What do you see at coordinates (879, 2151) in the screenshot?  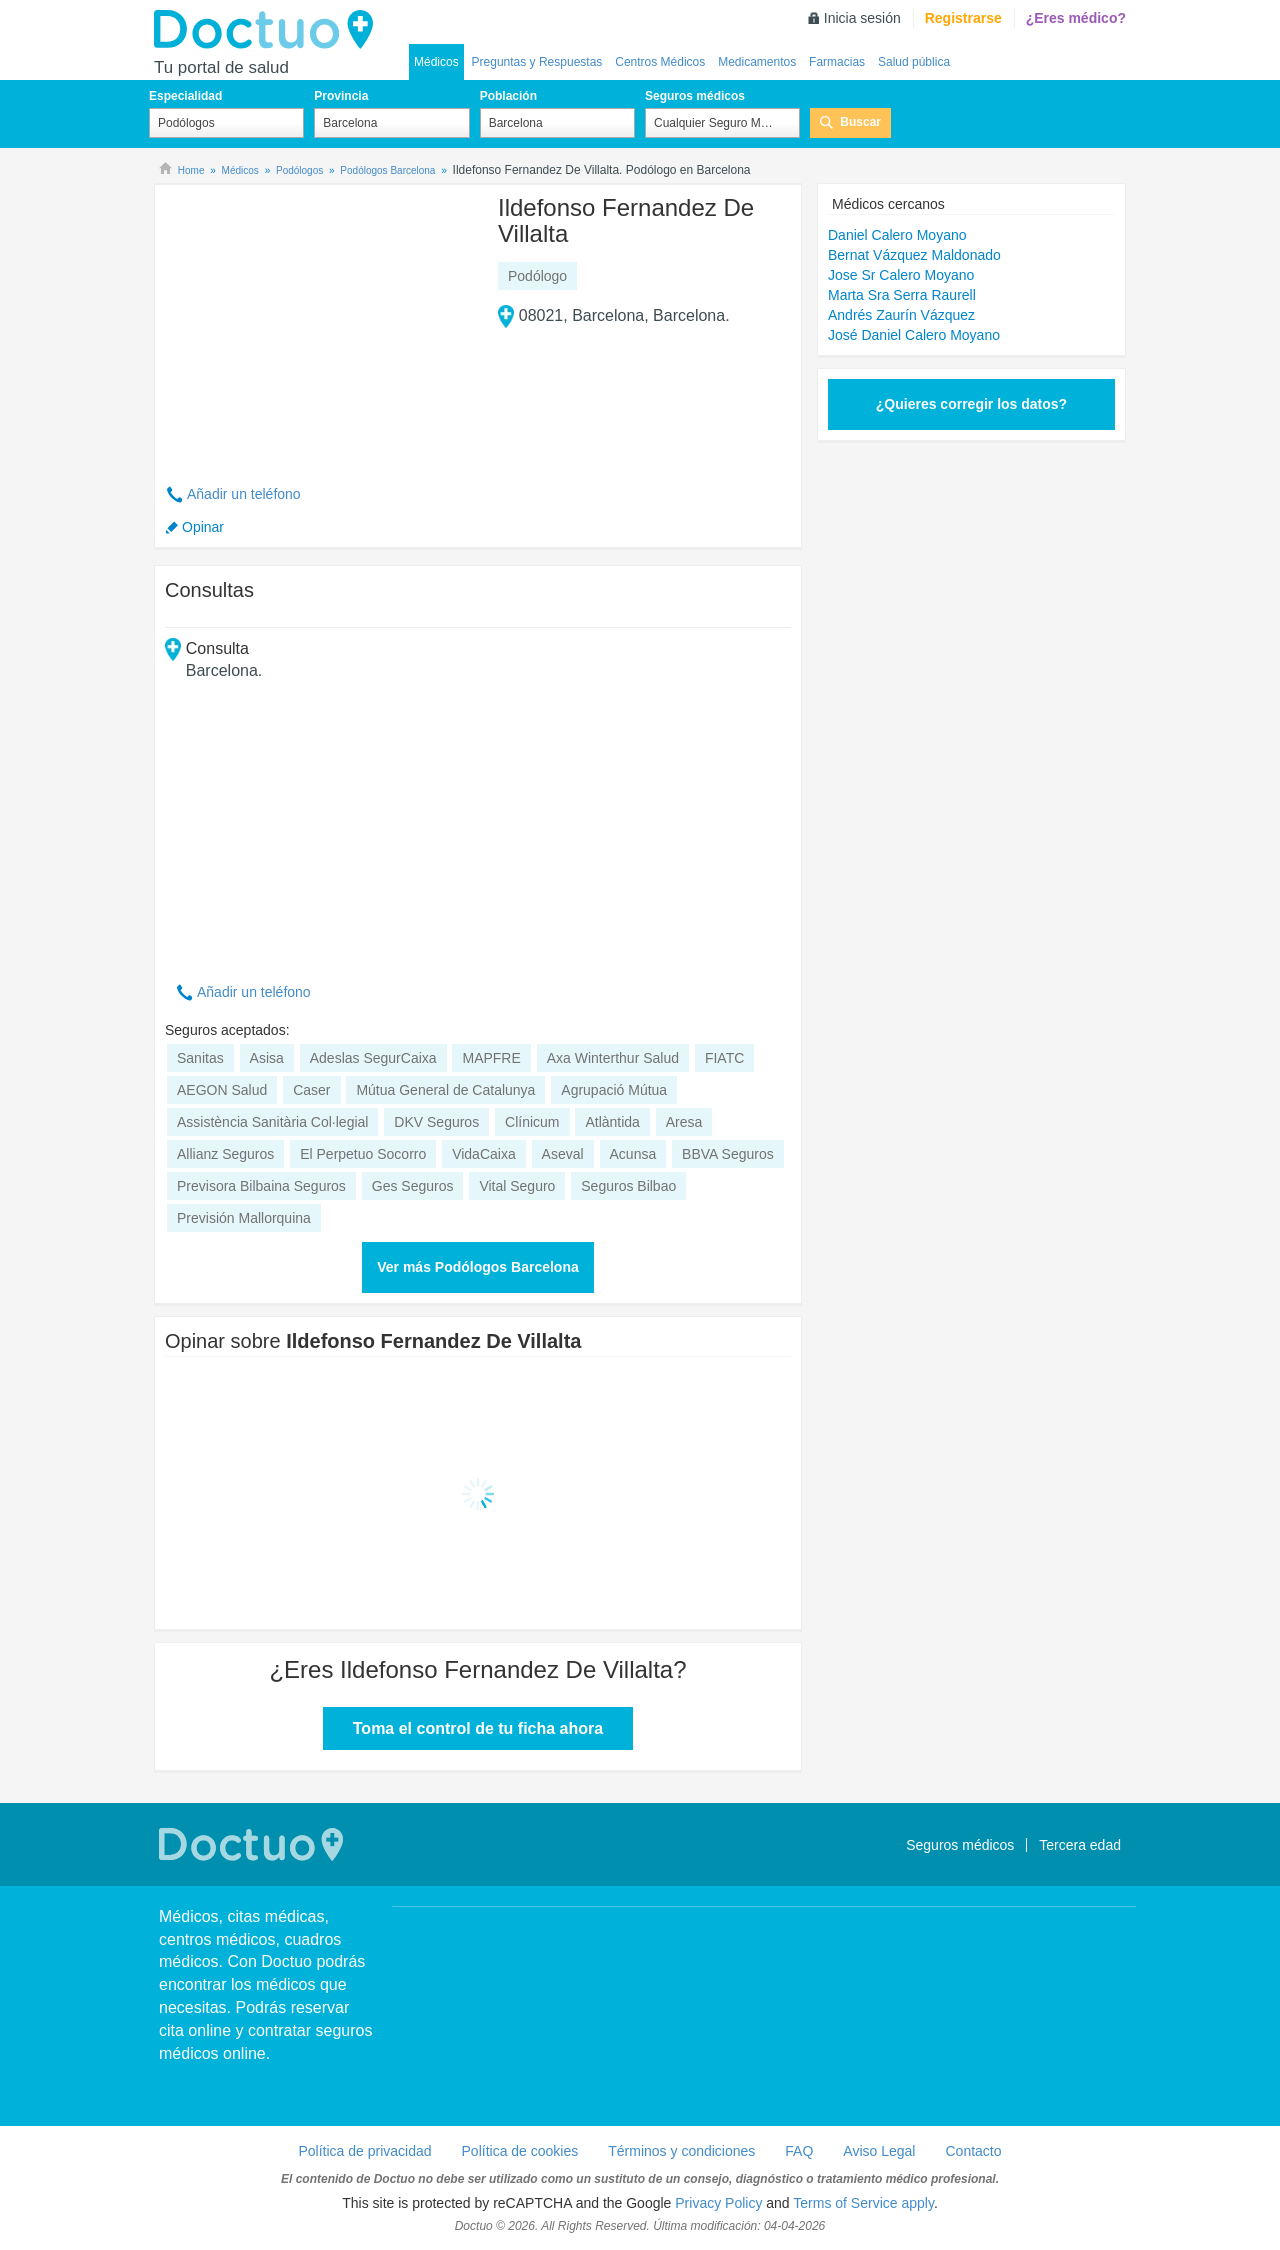 I see `Aviso Legal` at bounding box center [879, 2151].